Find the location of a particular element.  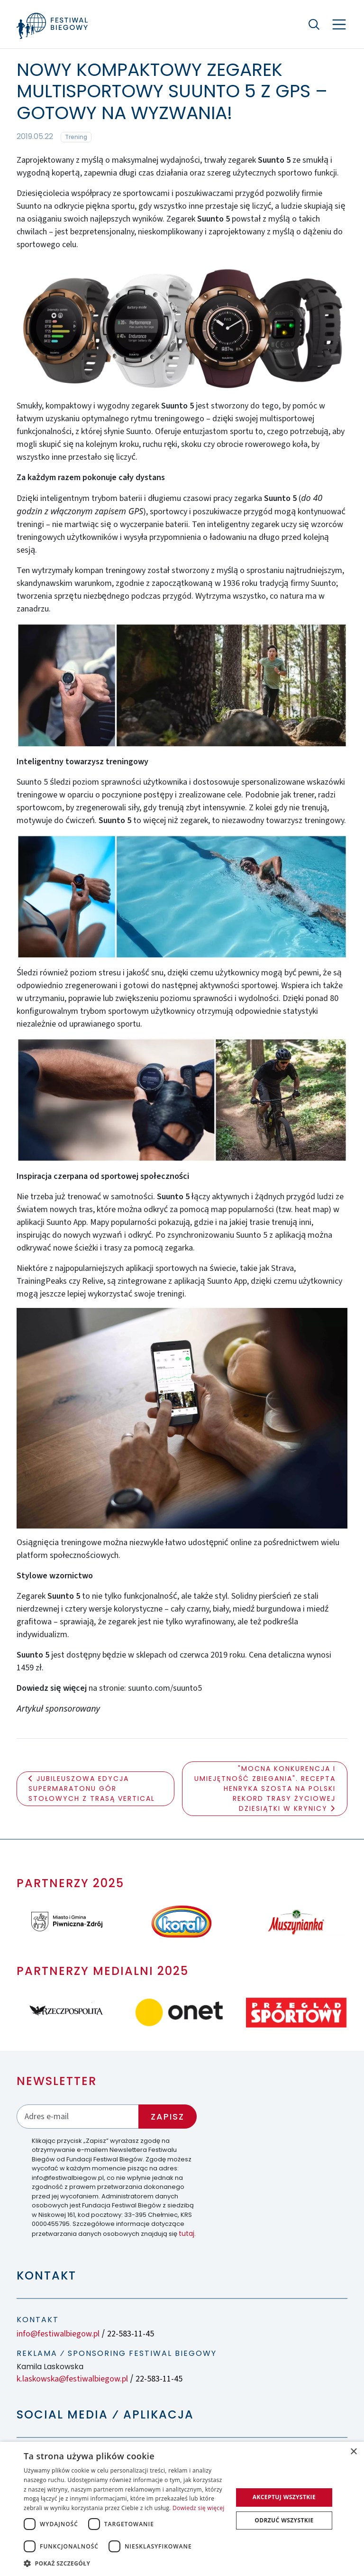

[Nawigacja] is located at coordinates (339, 24).